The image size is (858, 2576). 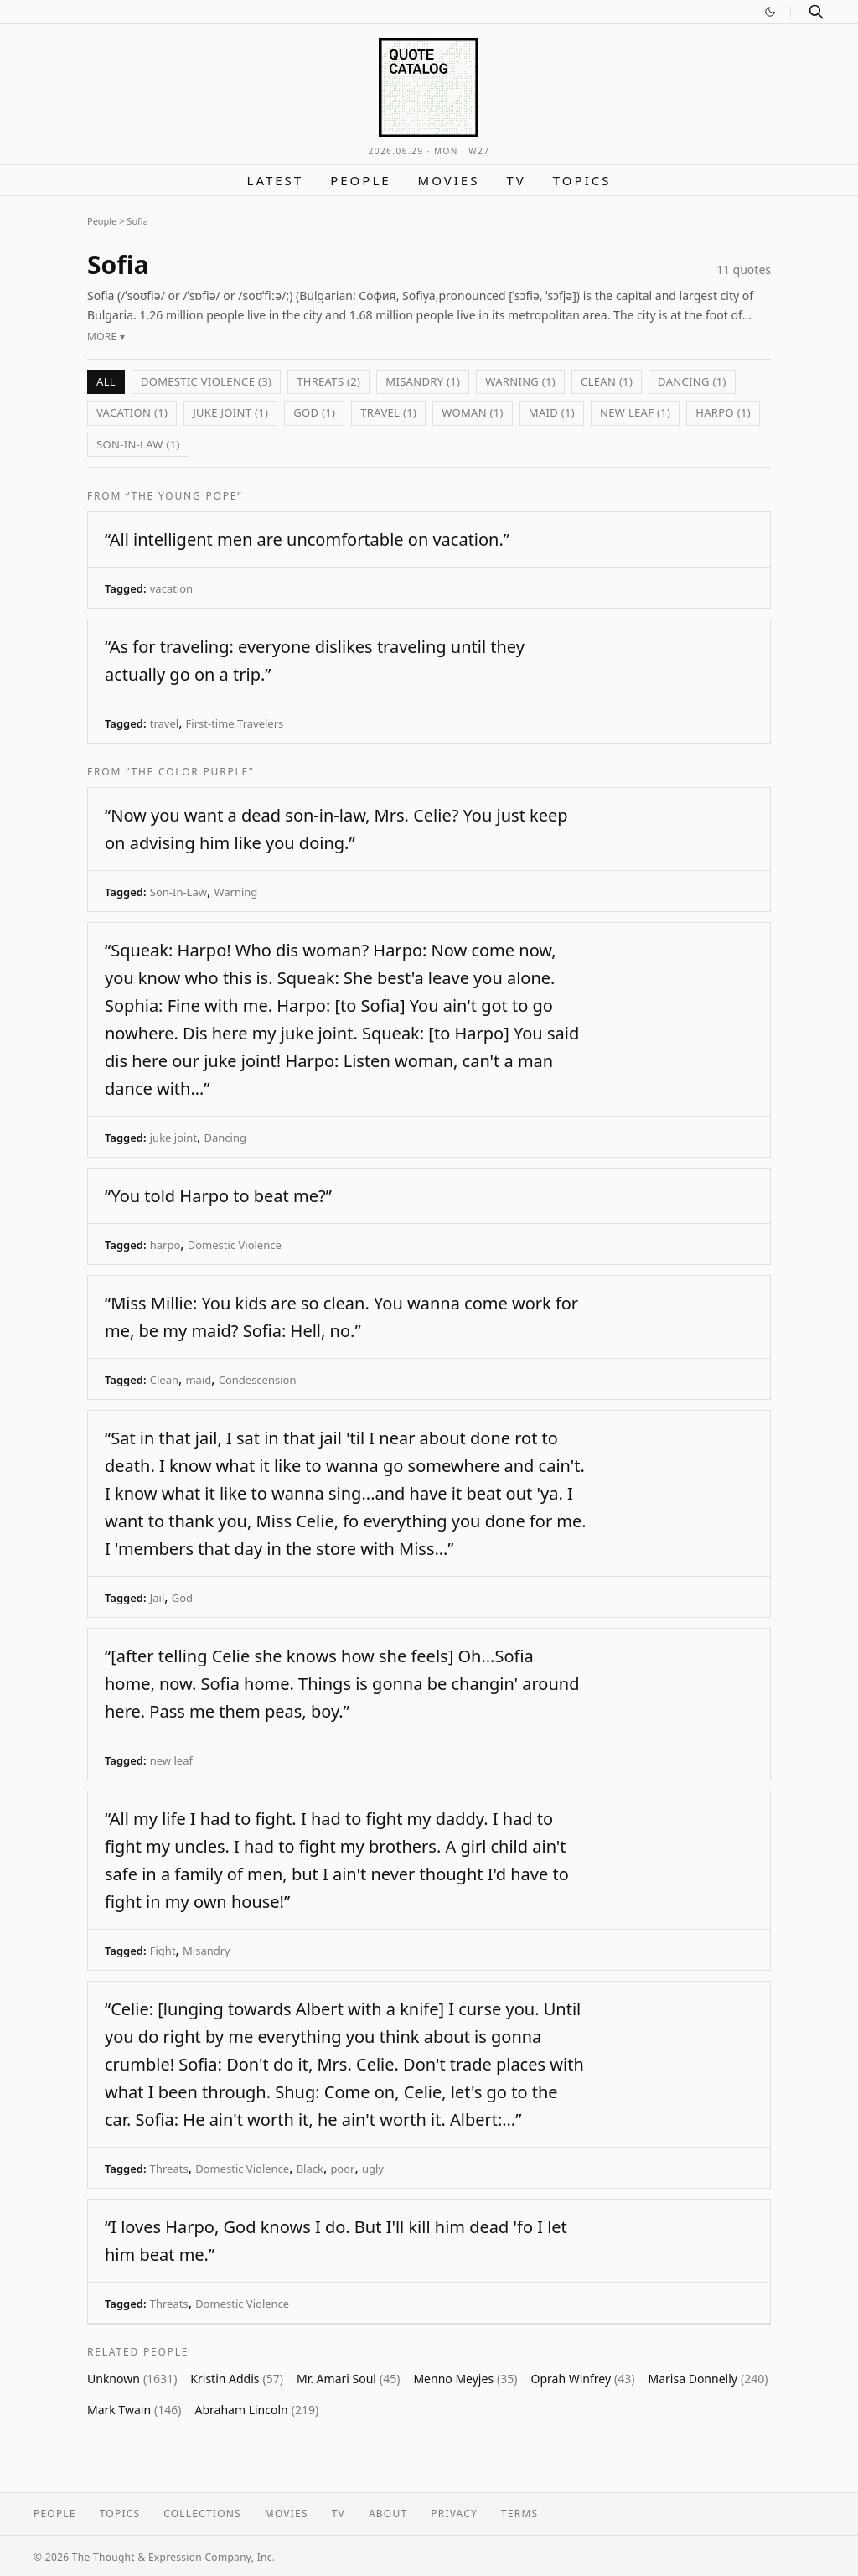 What do you see at coordinates (235, 891) in the screenshot?
I see `Warning` at bounding box center [235, 891].